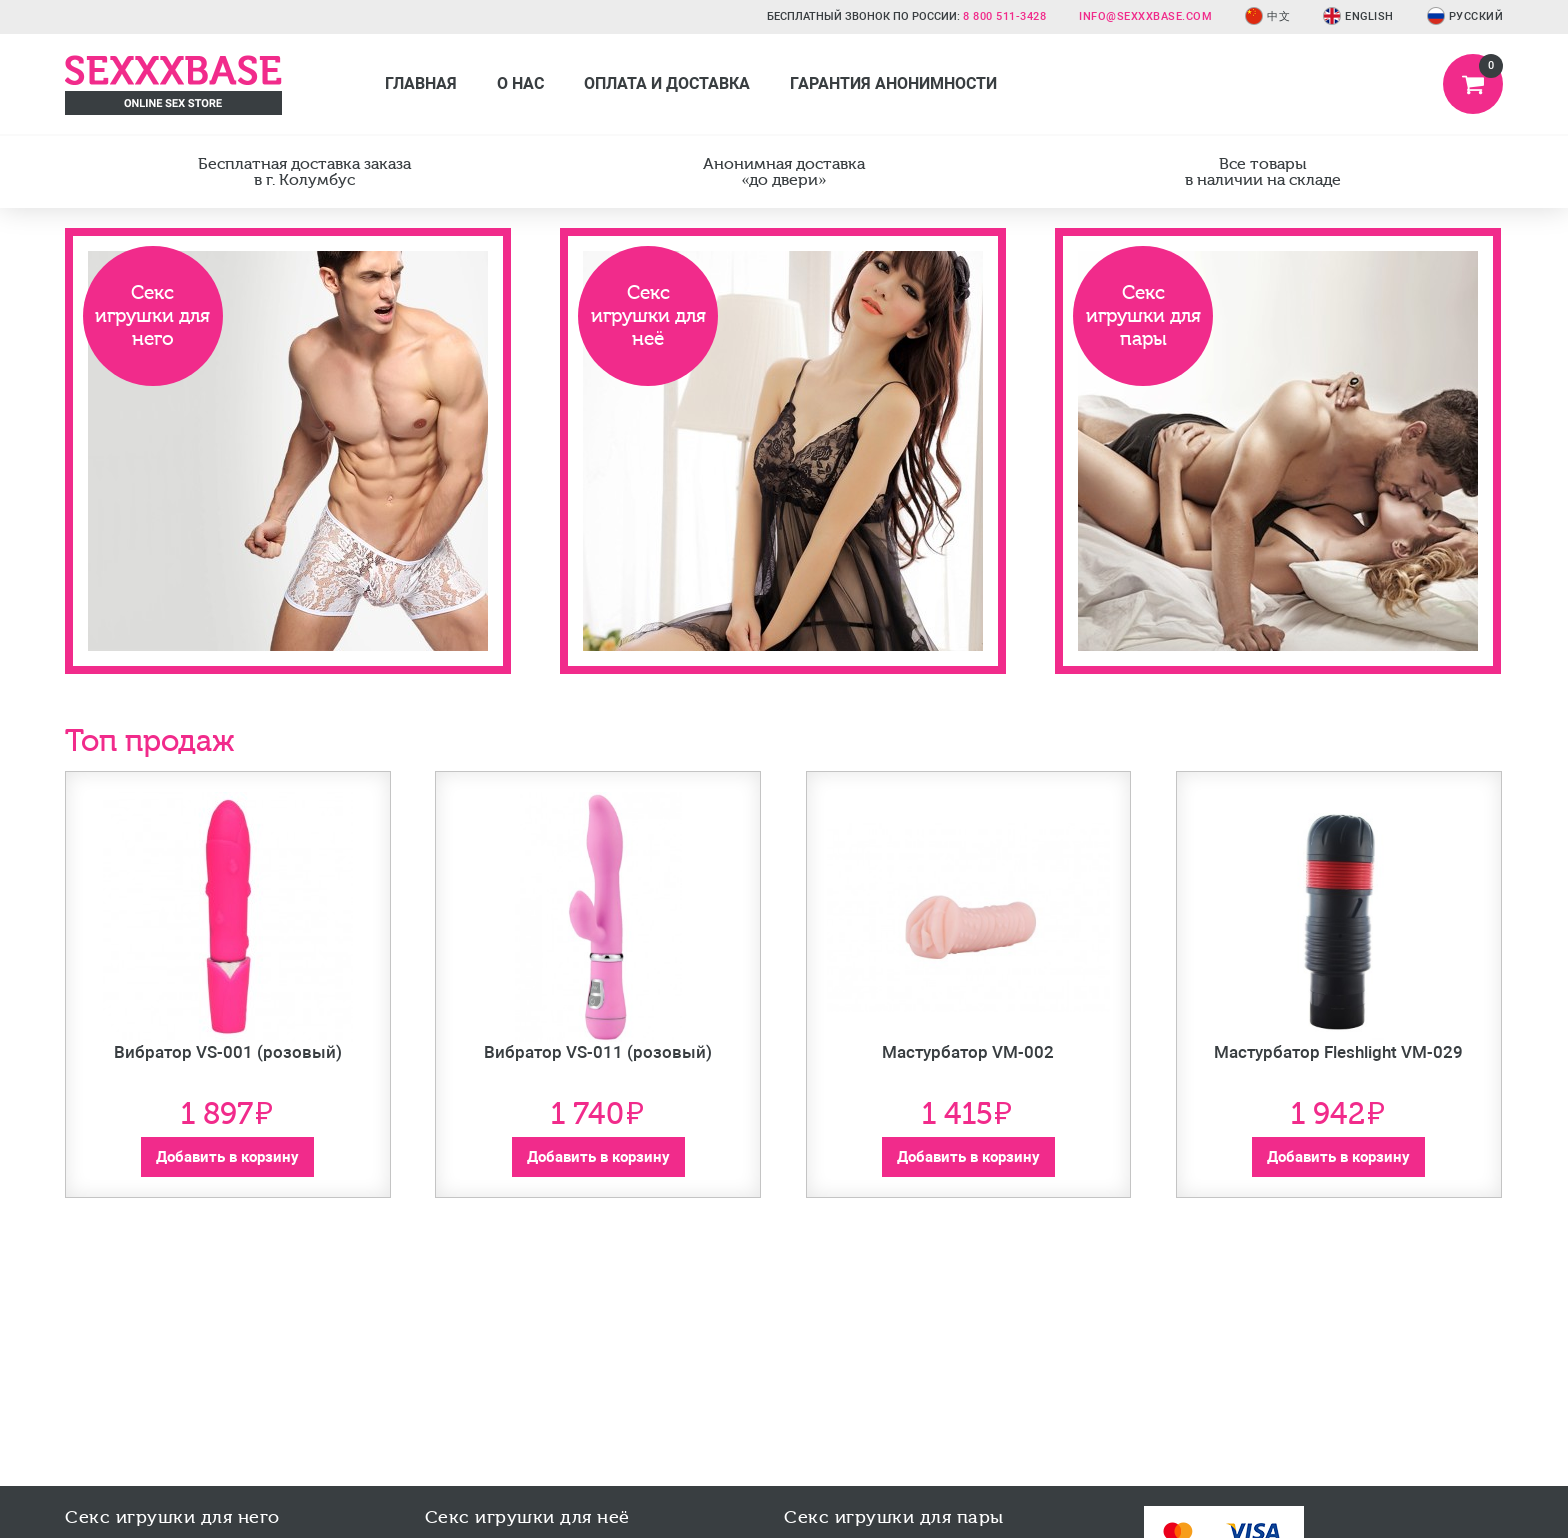 This screenshot has height=1538, width=1568. What do you see at coordinates (1267, 16) in the screenshot?
I see `中文` at bounding box center [1267, 16].